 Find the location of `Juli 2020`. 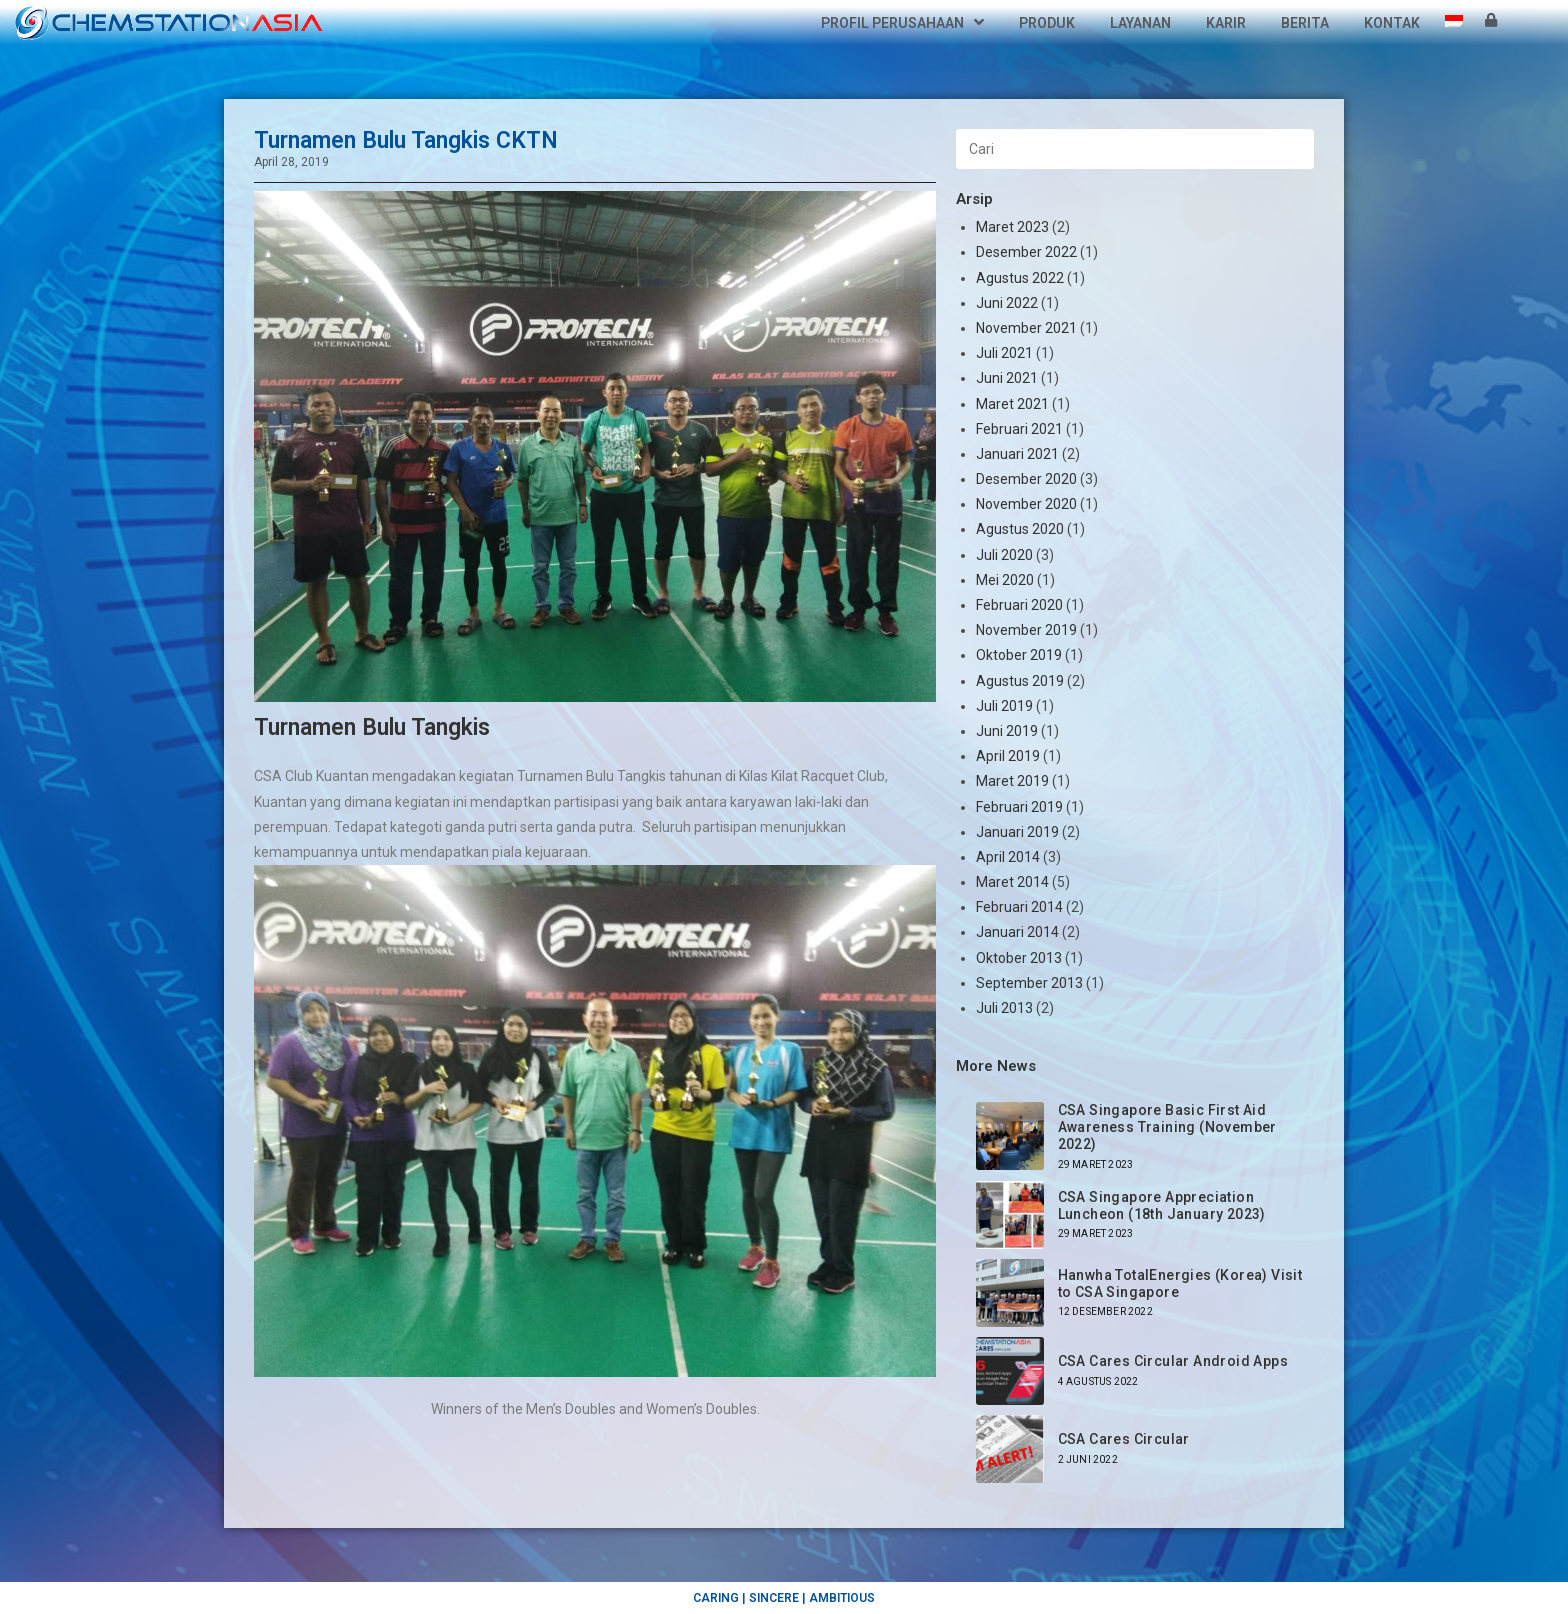

Juli 2020 is located at coordinates (1004, 555).